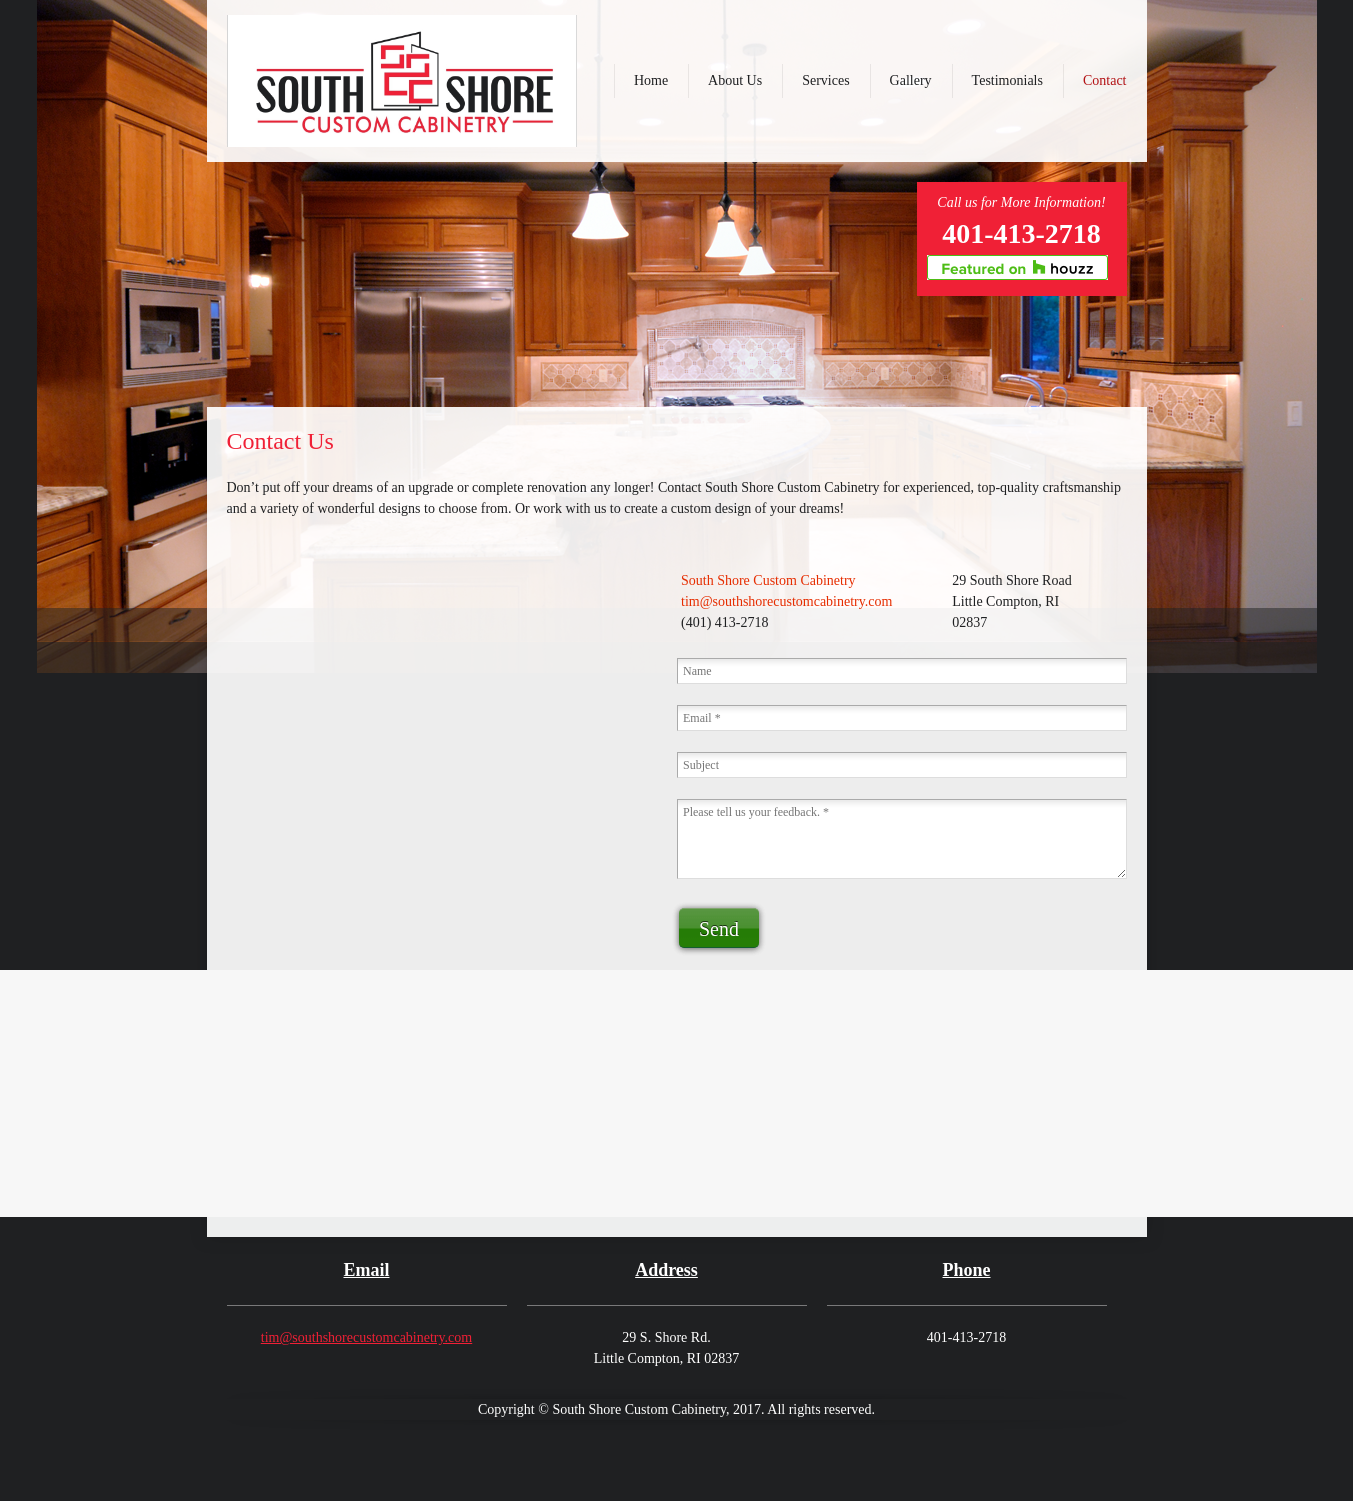 The height and width of the screenshot is (1501, 1353). What do you see at coordinates (366, 1337) in the screenshot?
I see `tim@southshorecustomcabinetry.com` at bounding box center [366, 1337].